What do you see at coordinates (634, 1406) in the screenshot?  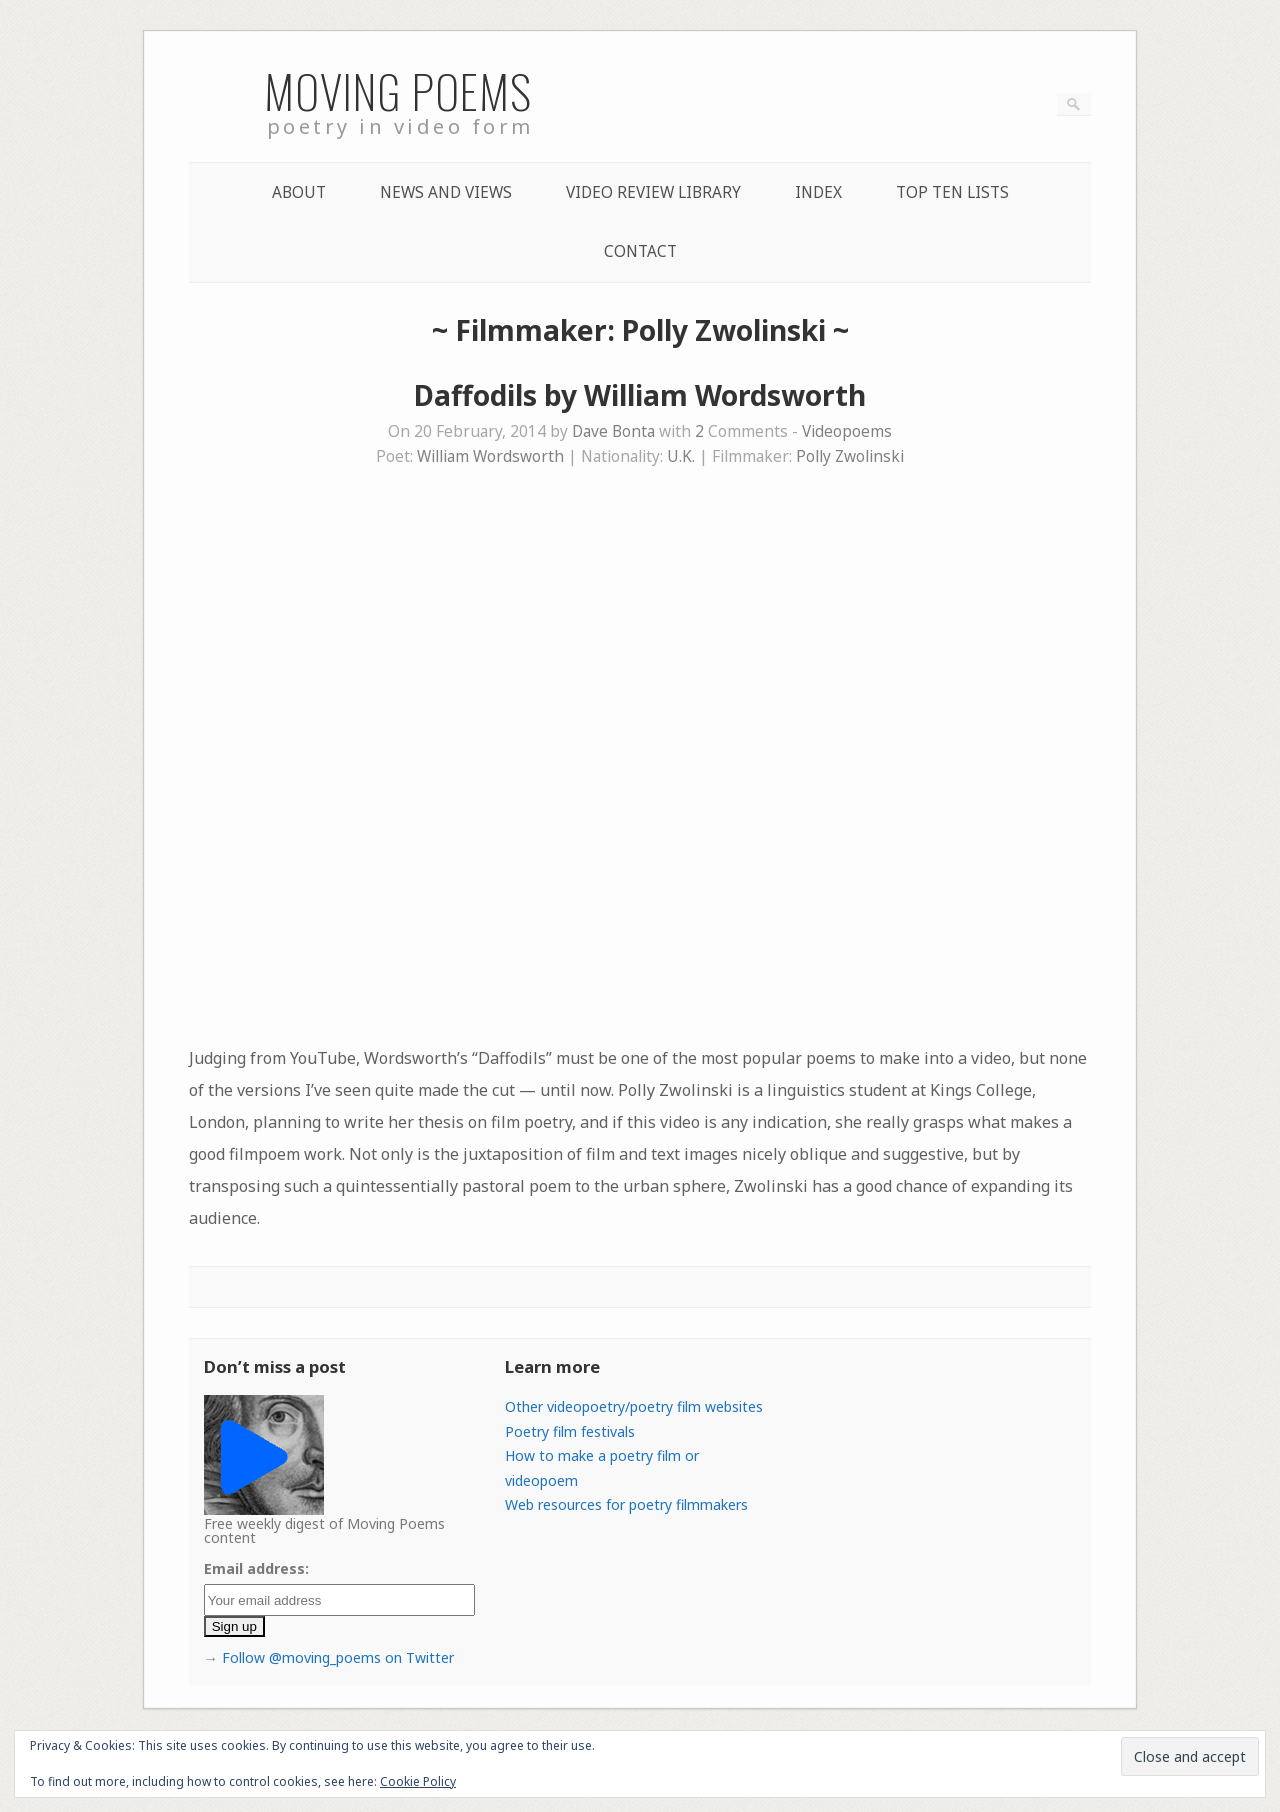 I see `Other videopoetry/poetry film websites` at bounding box center [634, 1406].